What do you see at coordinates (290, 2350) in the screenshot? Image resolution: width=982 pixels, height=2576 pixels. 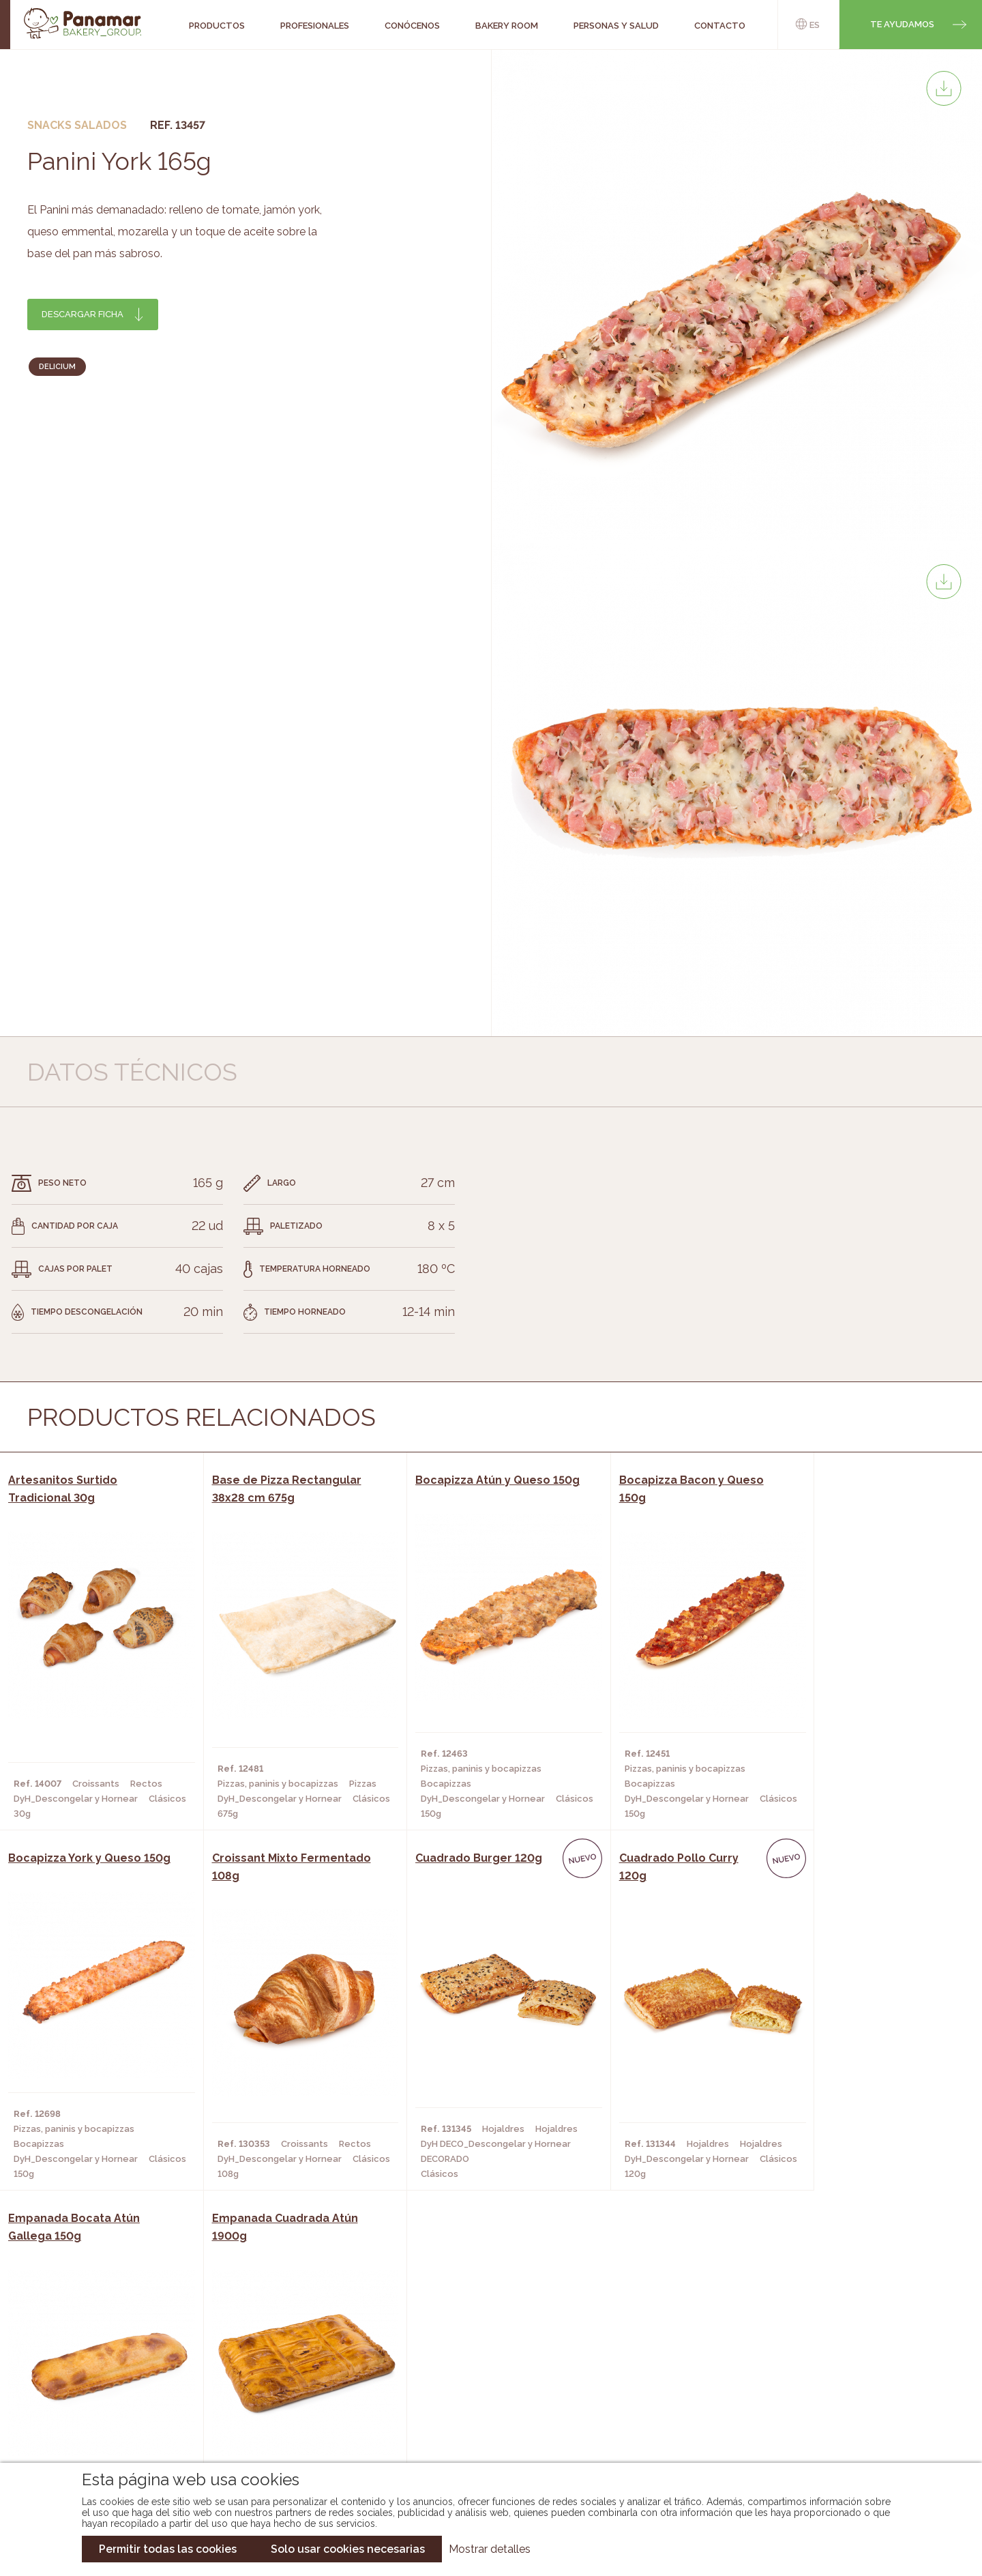 I see `Cafeterías y Restaurantes` at bounding box center [290, 2350].